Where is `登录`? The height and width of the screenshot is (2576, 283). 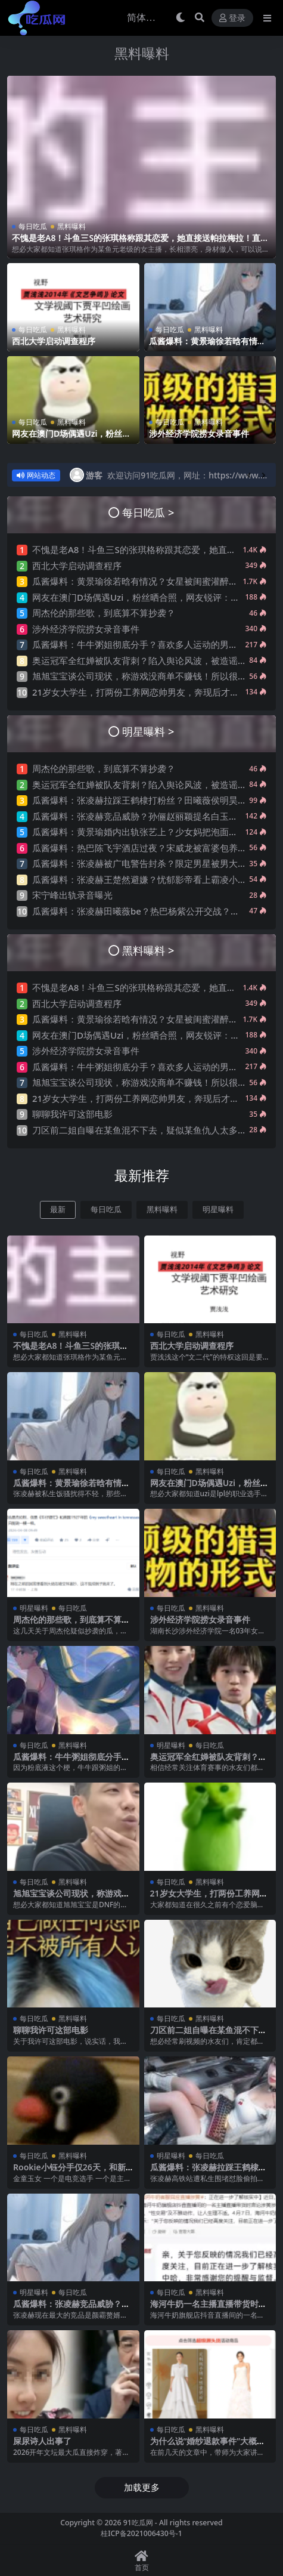
登录 is located at coordinates (232, 18).